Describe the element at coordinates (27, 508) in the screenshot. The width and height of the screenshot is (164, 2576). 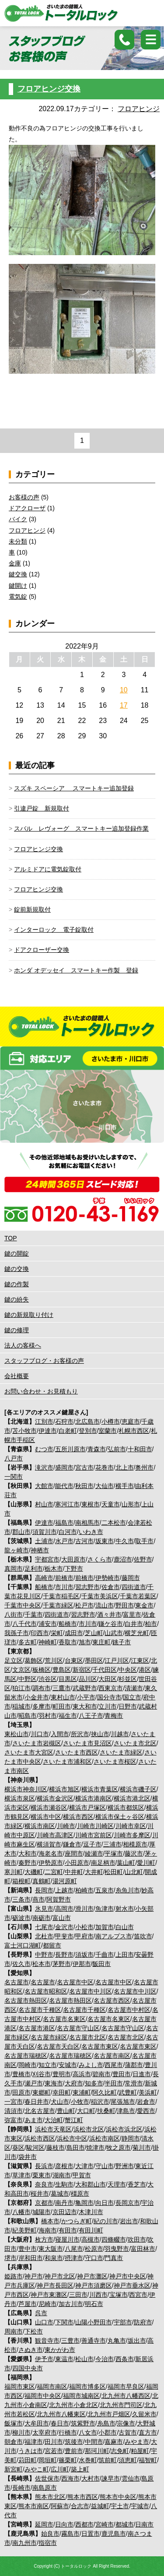
I see `ドアクローザ` at that location.